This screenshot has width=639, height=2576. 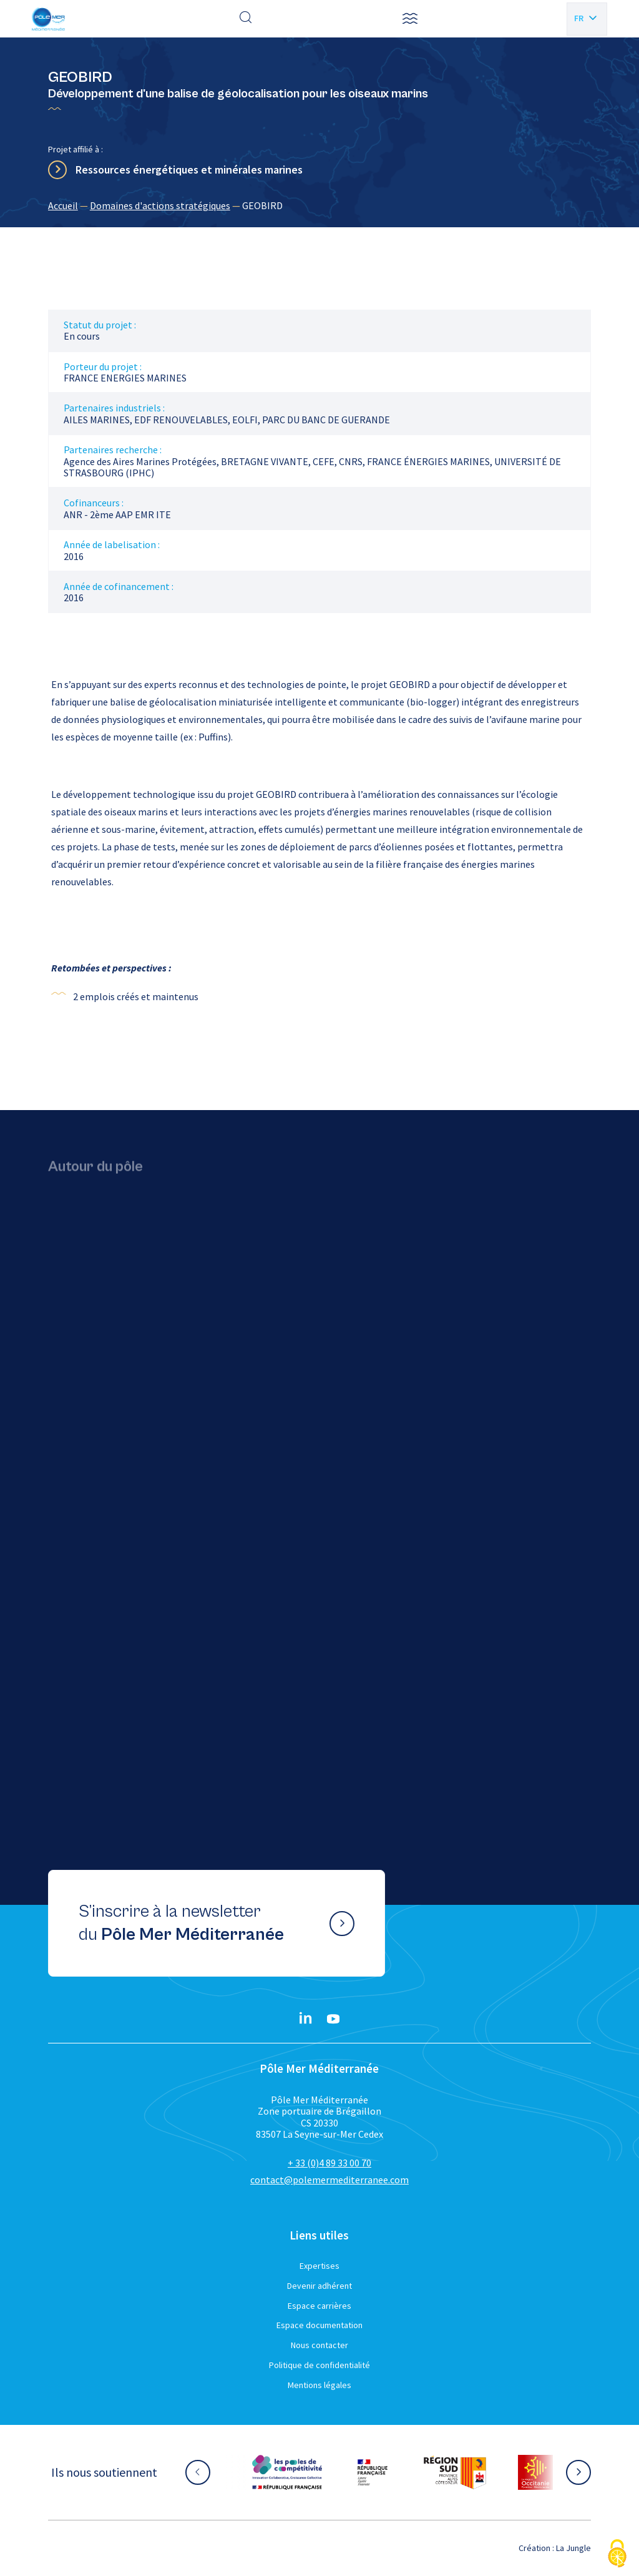 I want to click on Devenir adhérent, so click(x=319, y=2285).